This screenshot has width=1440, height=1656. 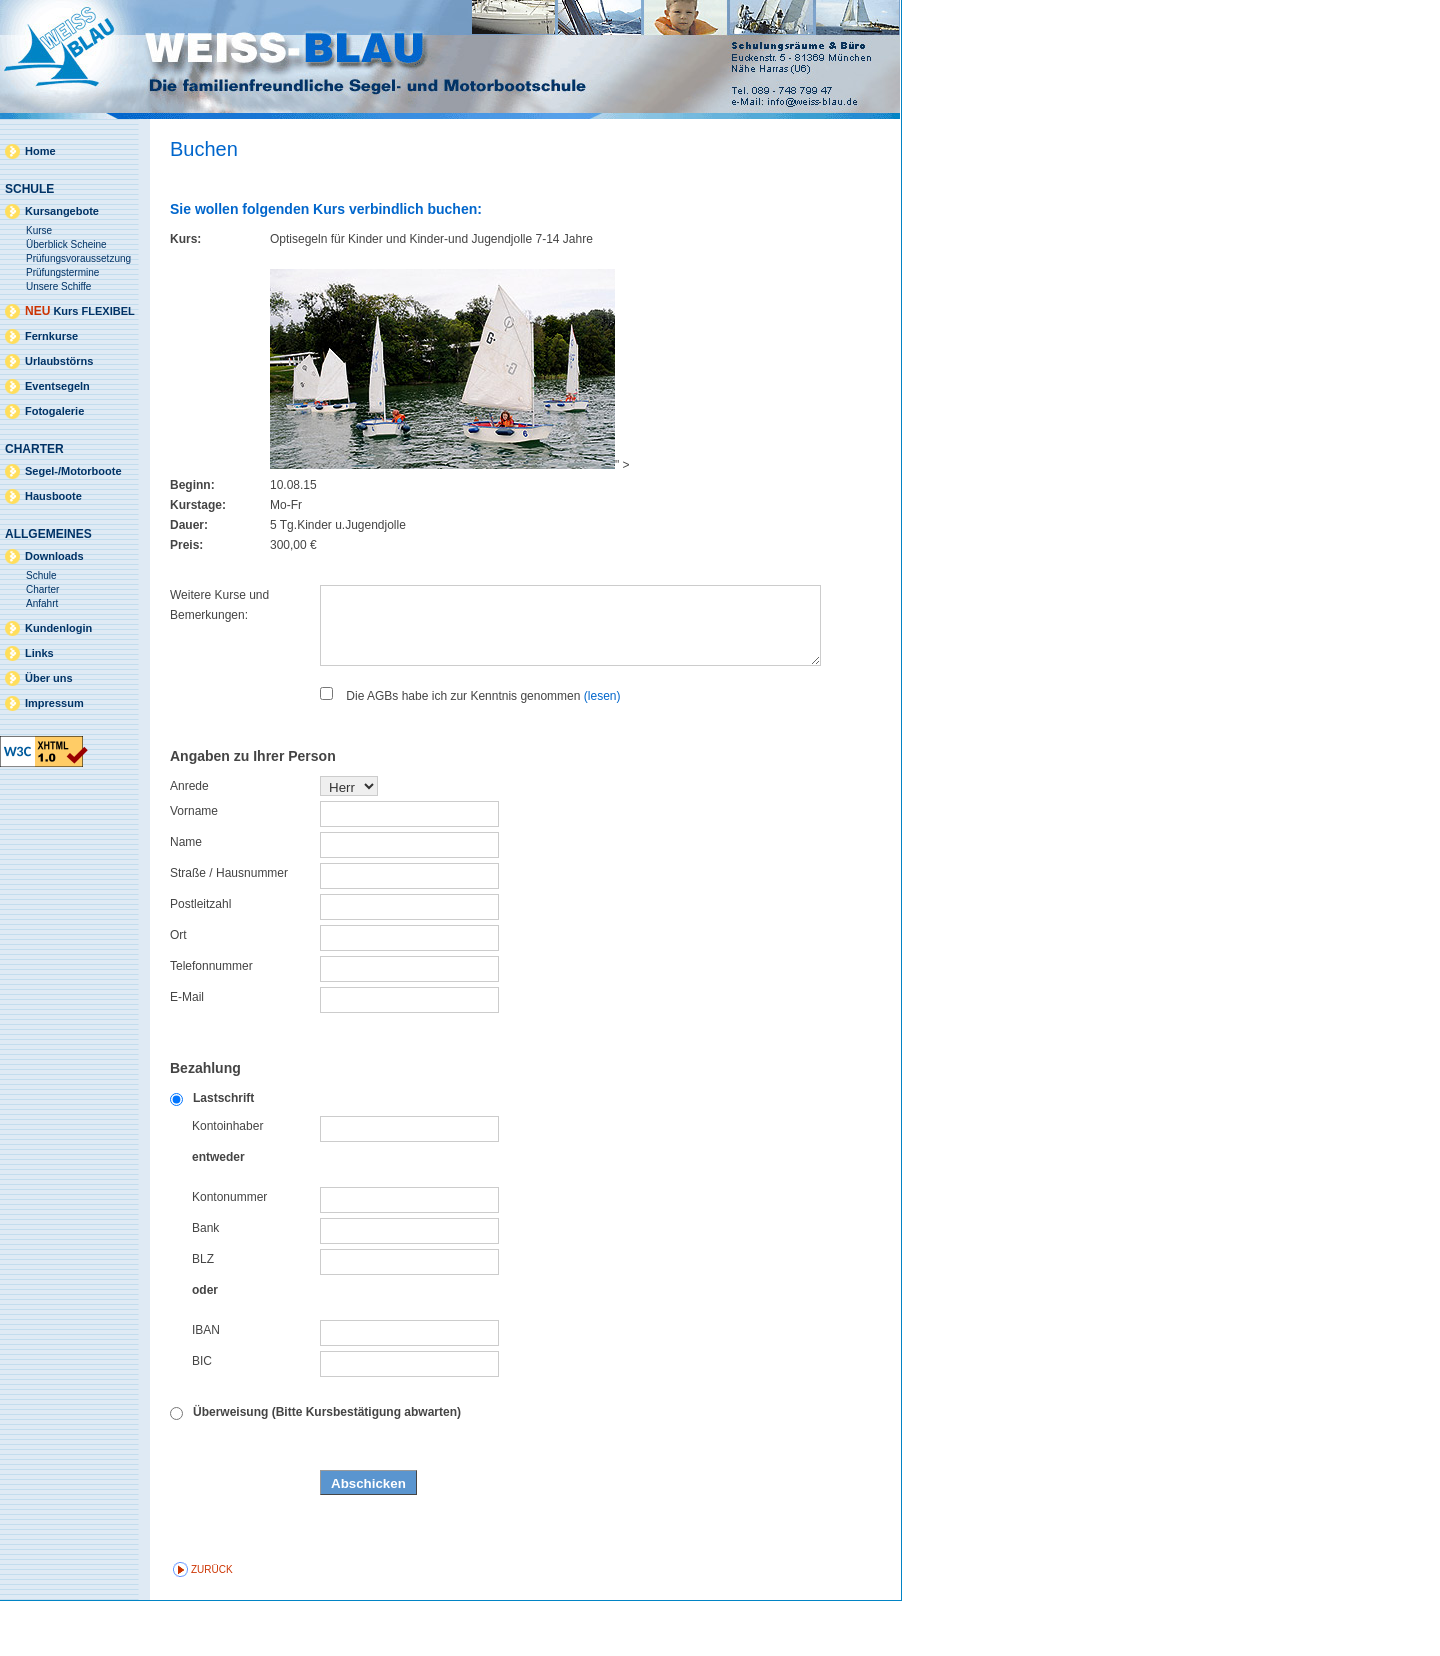 I want to click on Ort, so click(x=178, y=990).